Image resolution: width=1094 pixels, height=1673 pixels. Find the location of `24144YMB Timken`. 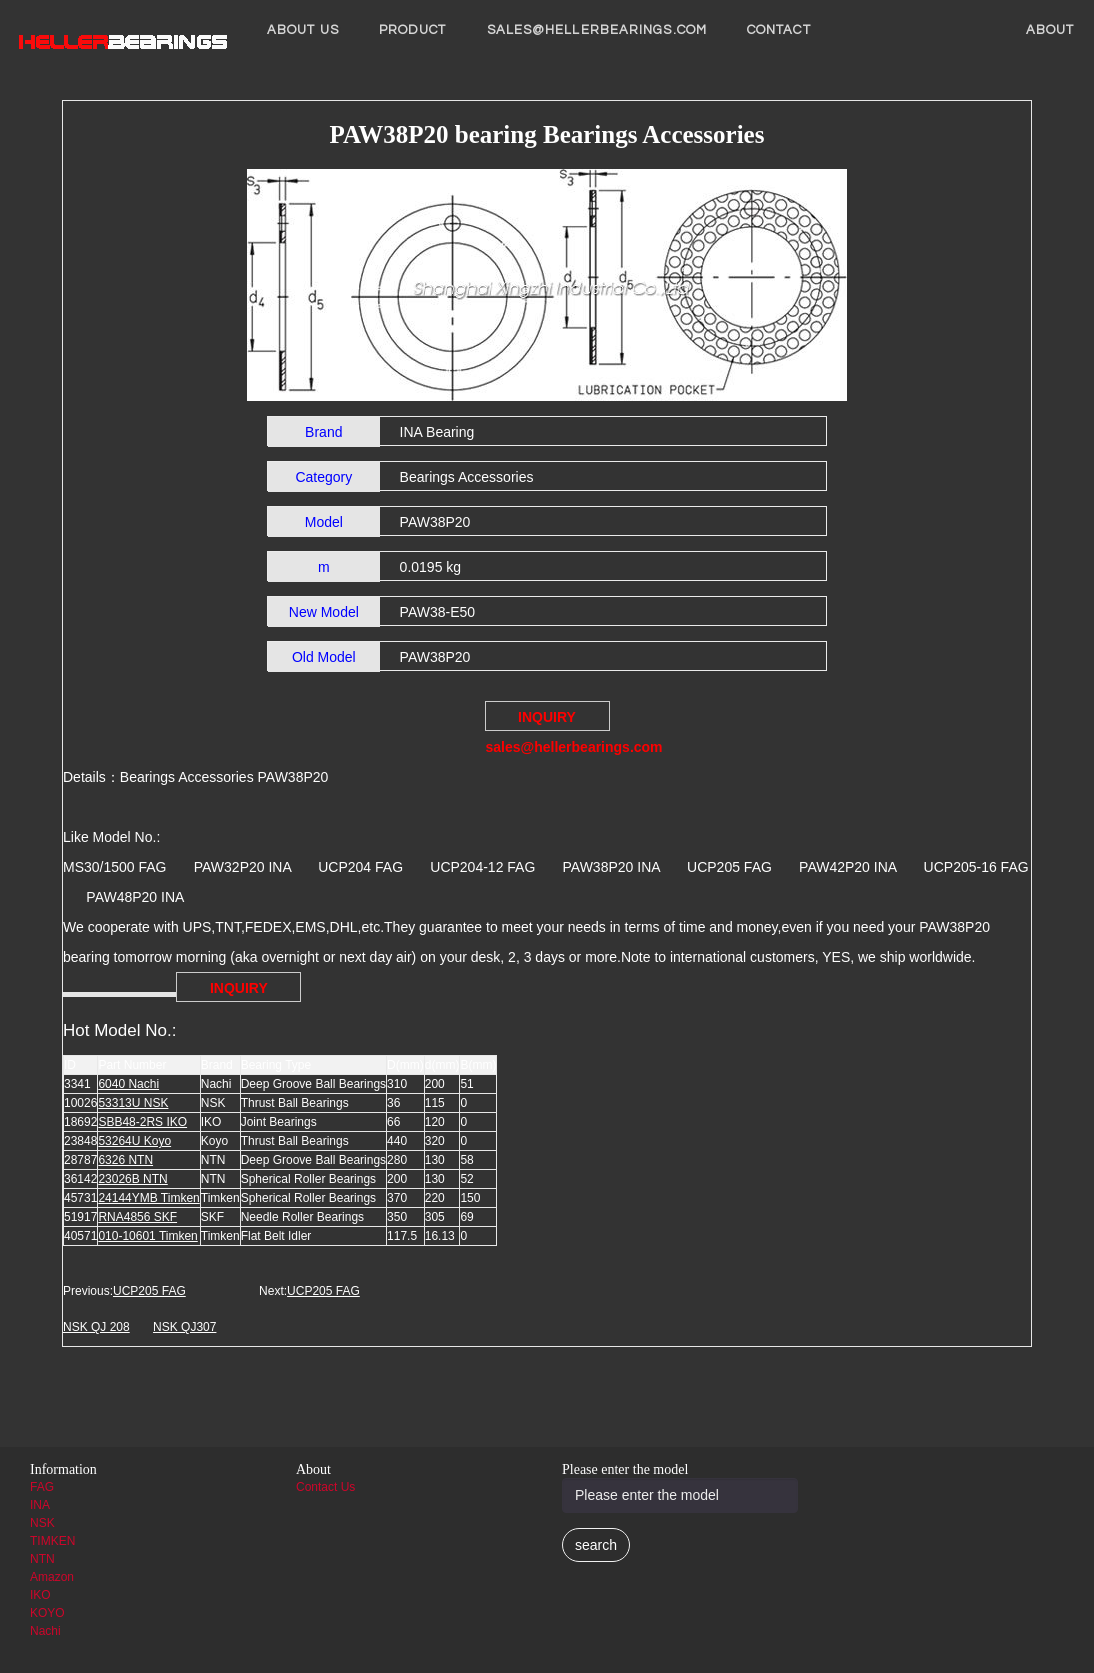

24144YMB Timken is located at coordinates (148, 1198).